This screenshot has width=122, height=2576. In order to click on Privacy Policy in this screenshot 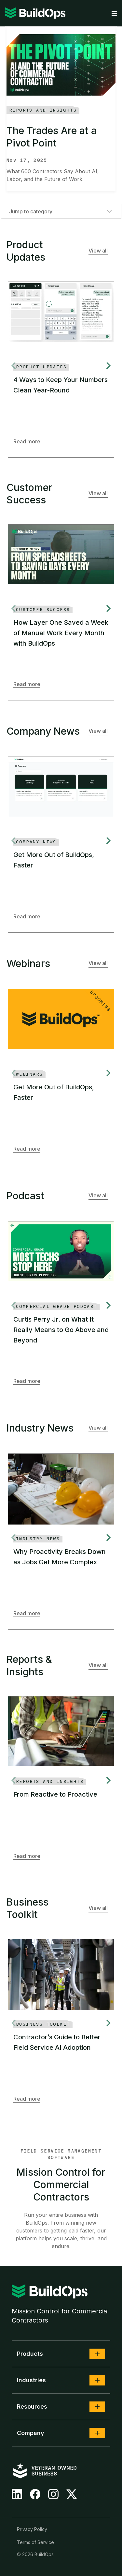, I will do `click(32, 2529)`.